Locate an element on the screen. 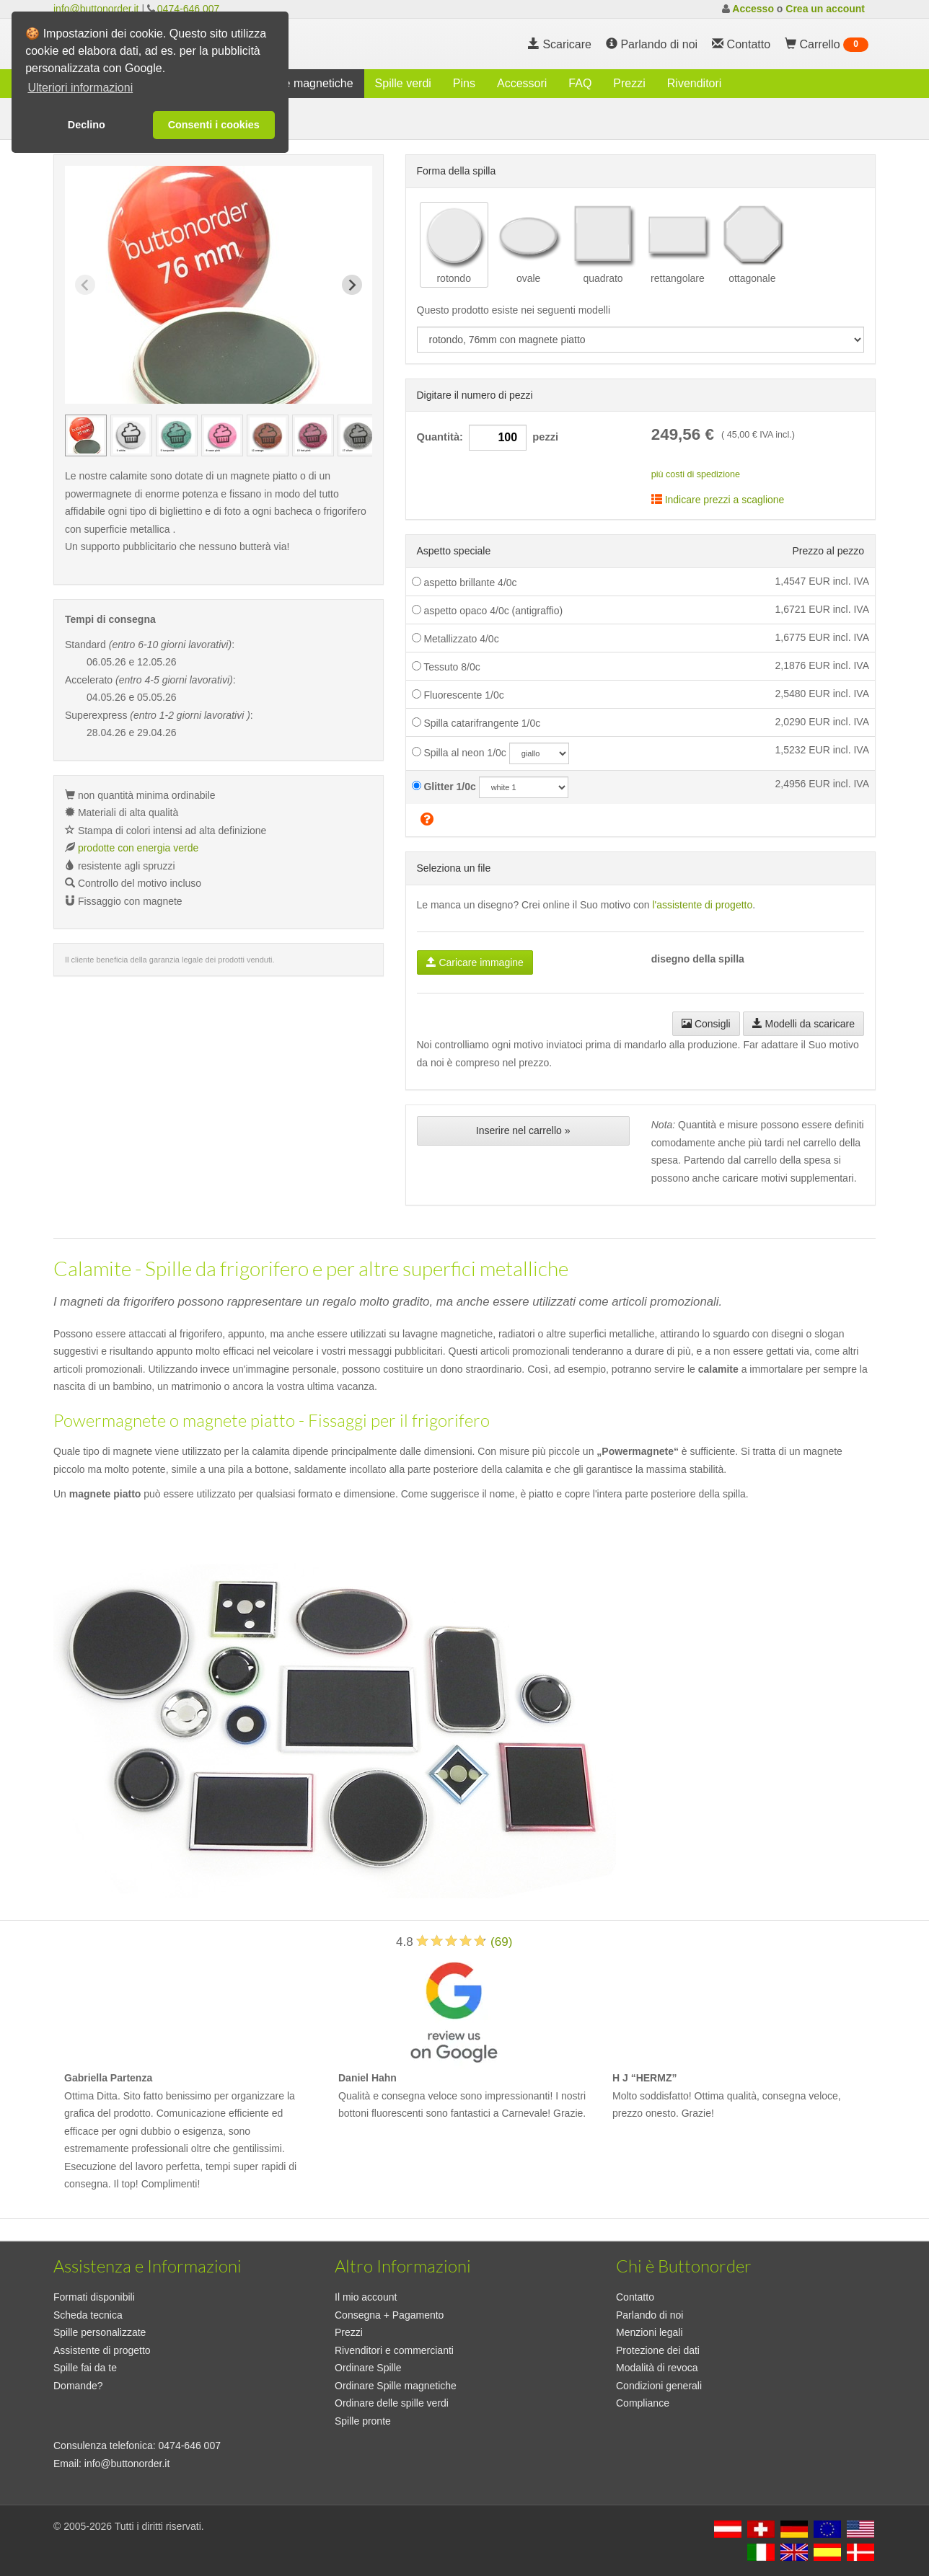 The width and height of the screenshot is (929, 2576). [productdropdown] is located at coordinates (641, 340).